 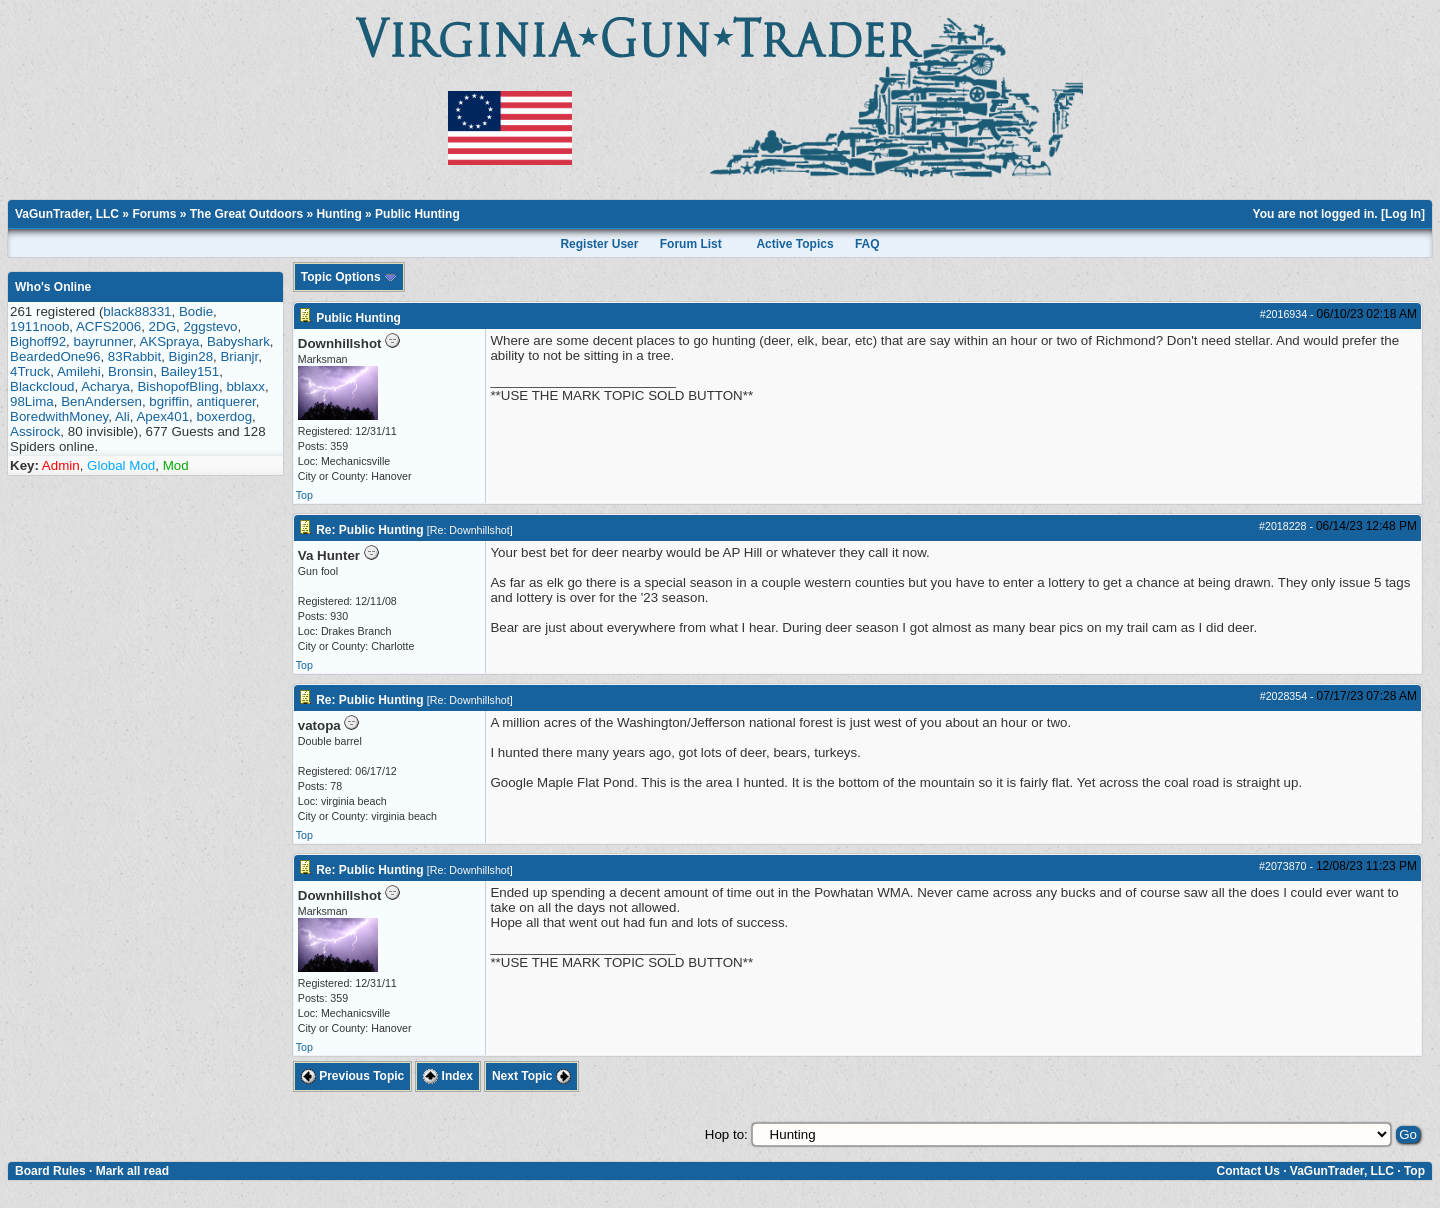 I want to click on 83Rabbit, so click(x=134, y=356).